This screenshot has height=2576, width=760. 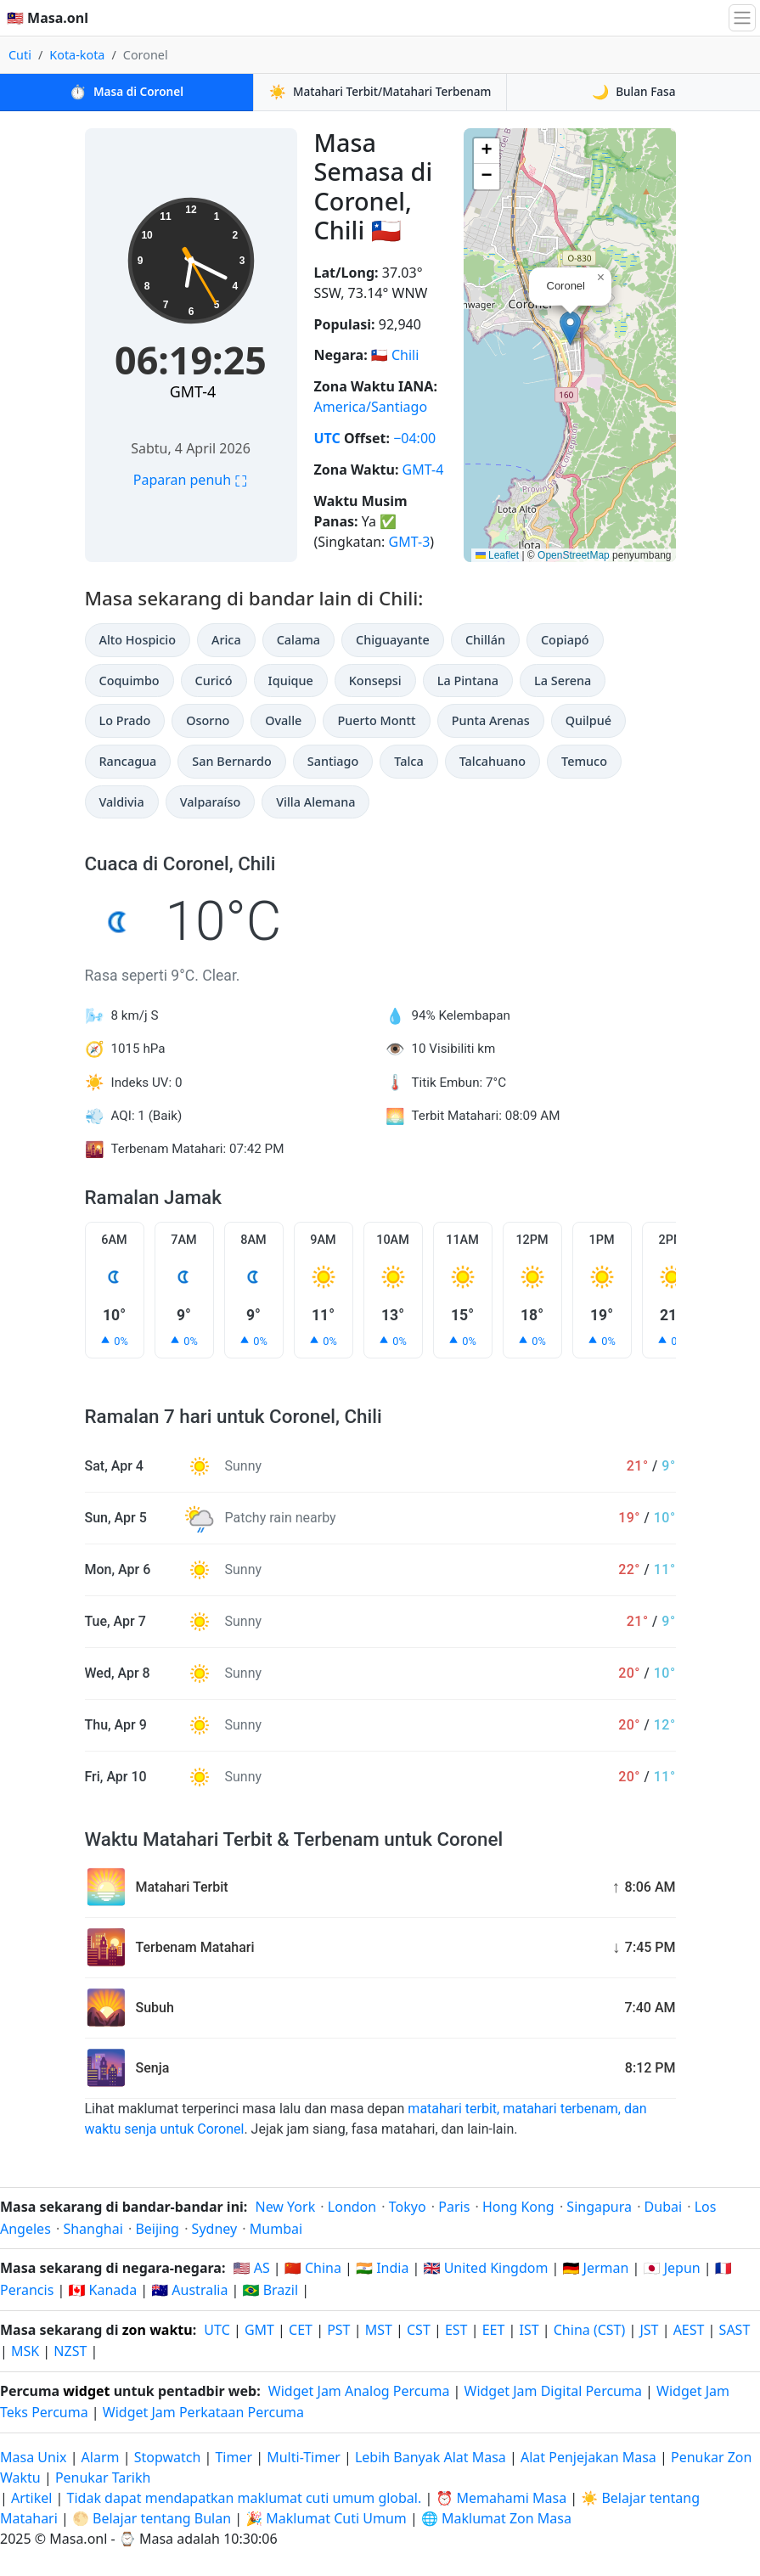 I want to click on Calama, so click(x=298, y=640).